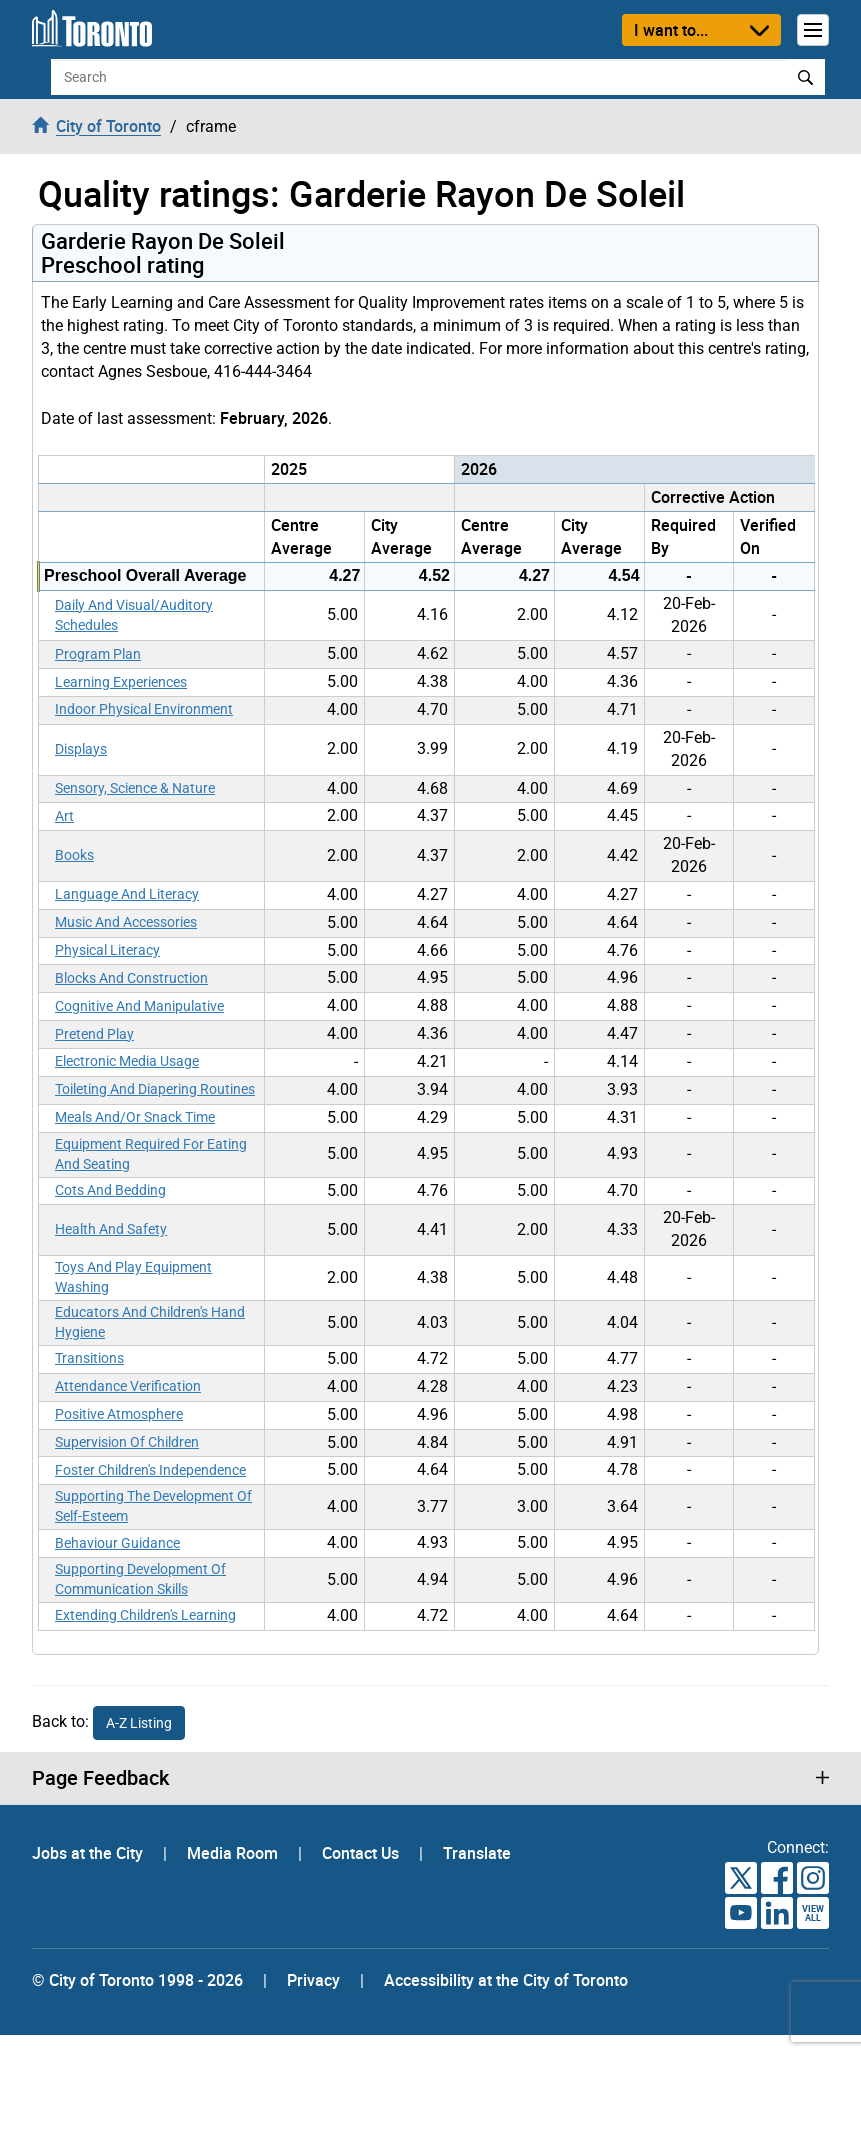 The image size is (861, 2138). What do you see at coordinates (153, 1506) in the screenshot?
I see `Supporting The Development Of Self-Esteem` at bounding box center [153, 1506].